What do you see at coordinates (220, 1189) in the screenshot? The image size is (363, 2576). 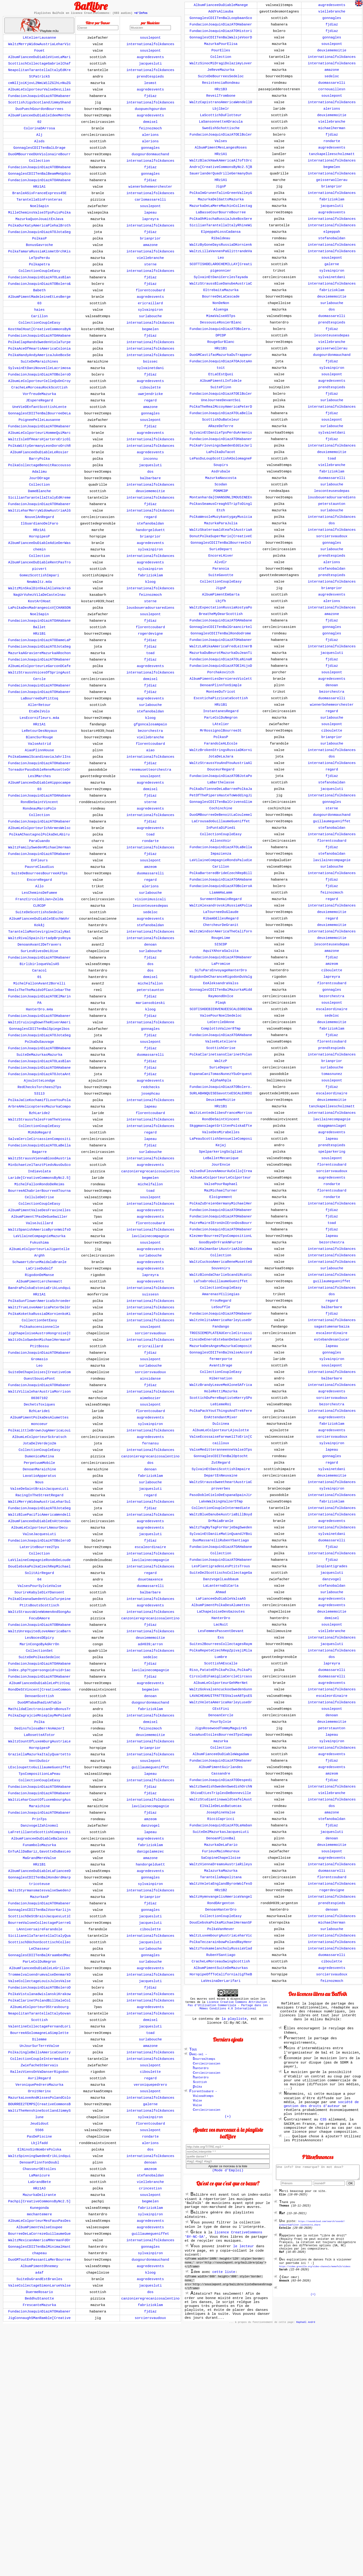 I see `AlphaAhpla` at bounding box center [220, 1189].